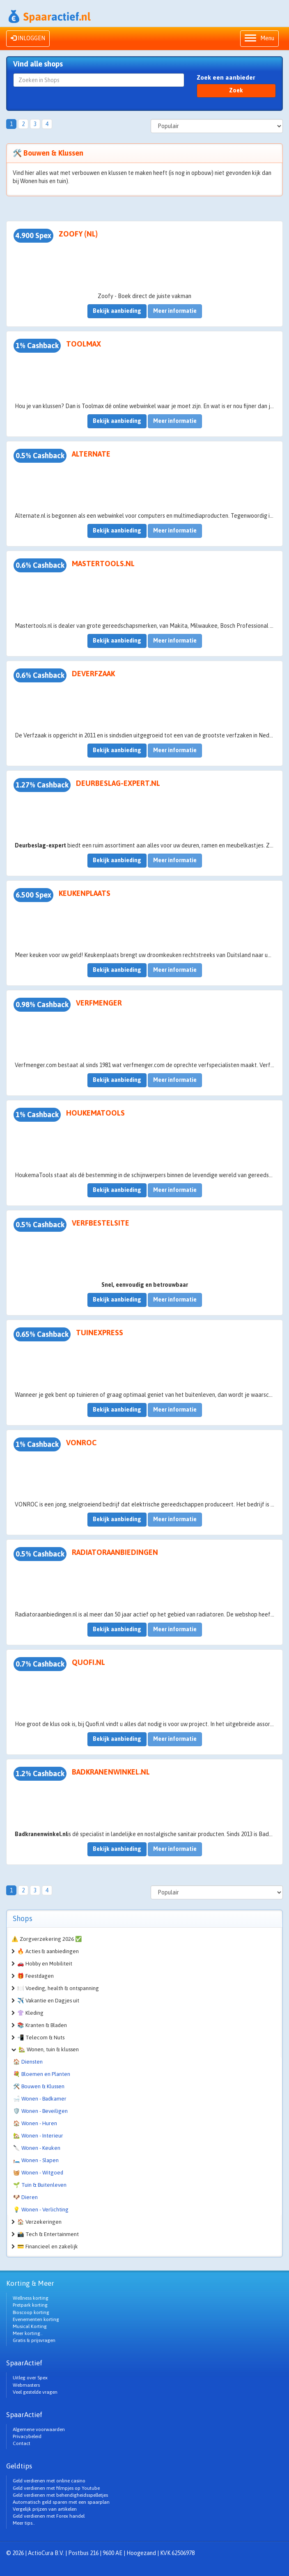  I want to click on Privacybeleid, so click(27, 2436).